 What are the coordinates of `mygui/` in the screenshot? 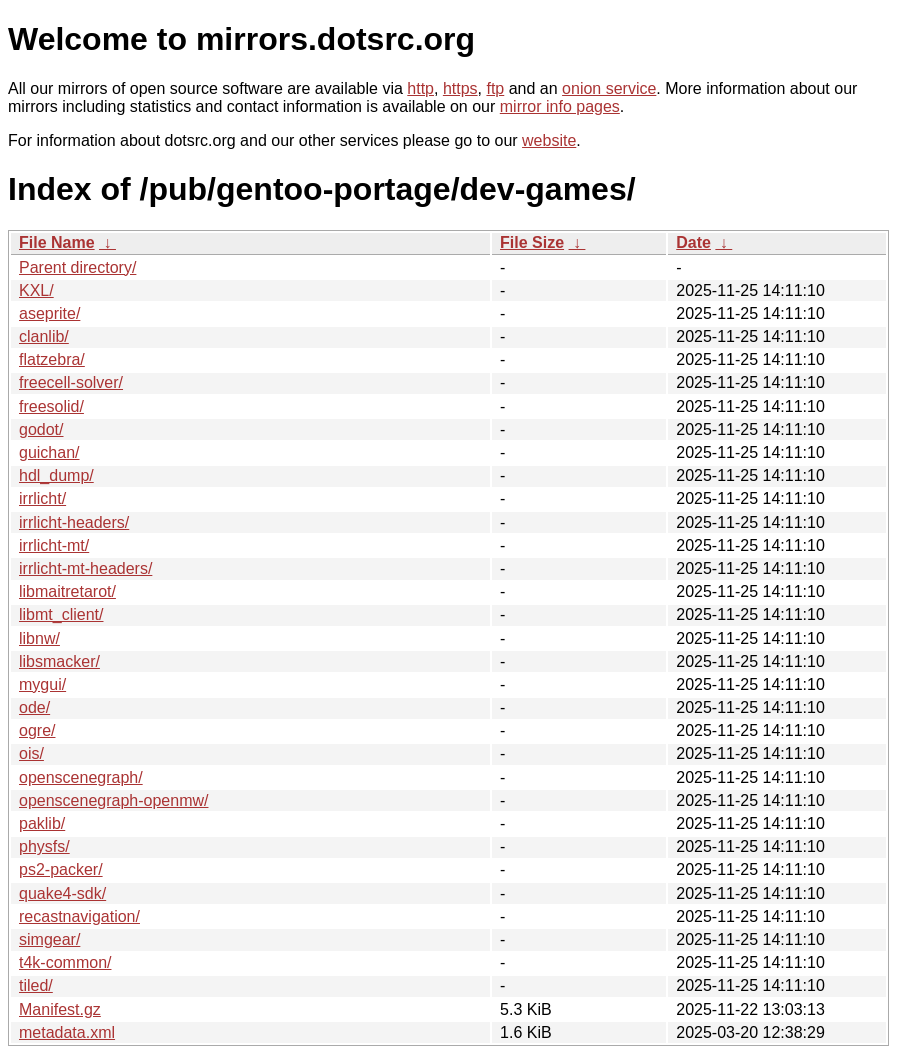 It's located at (42, 684).